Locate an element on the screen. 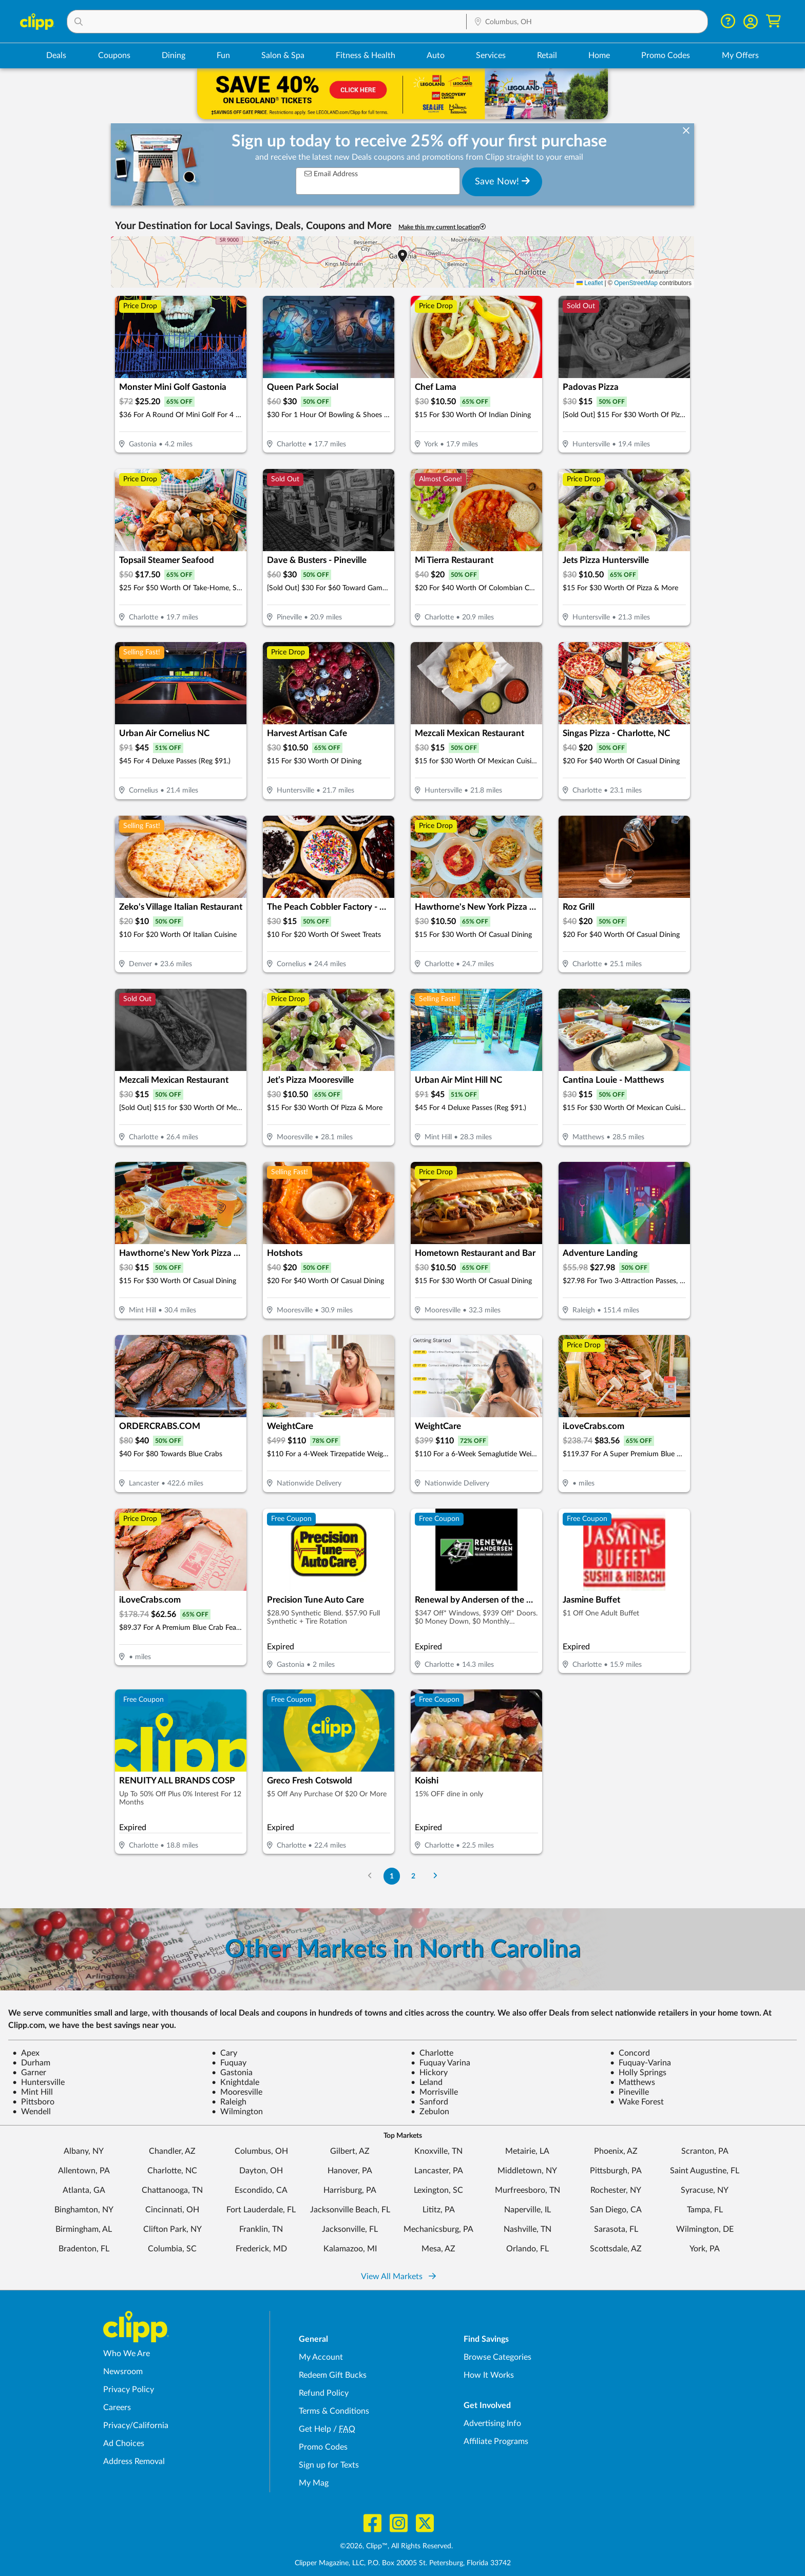 This screenshot has width=805, height=2576. 1 [Go to Page 1] is located at coordinates (392, 1876).